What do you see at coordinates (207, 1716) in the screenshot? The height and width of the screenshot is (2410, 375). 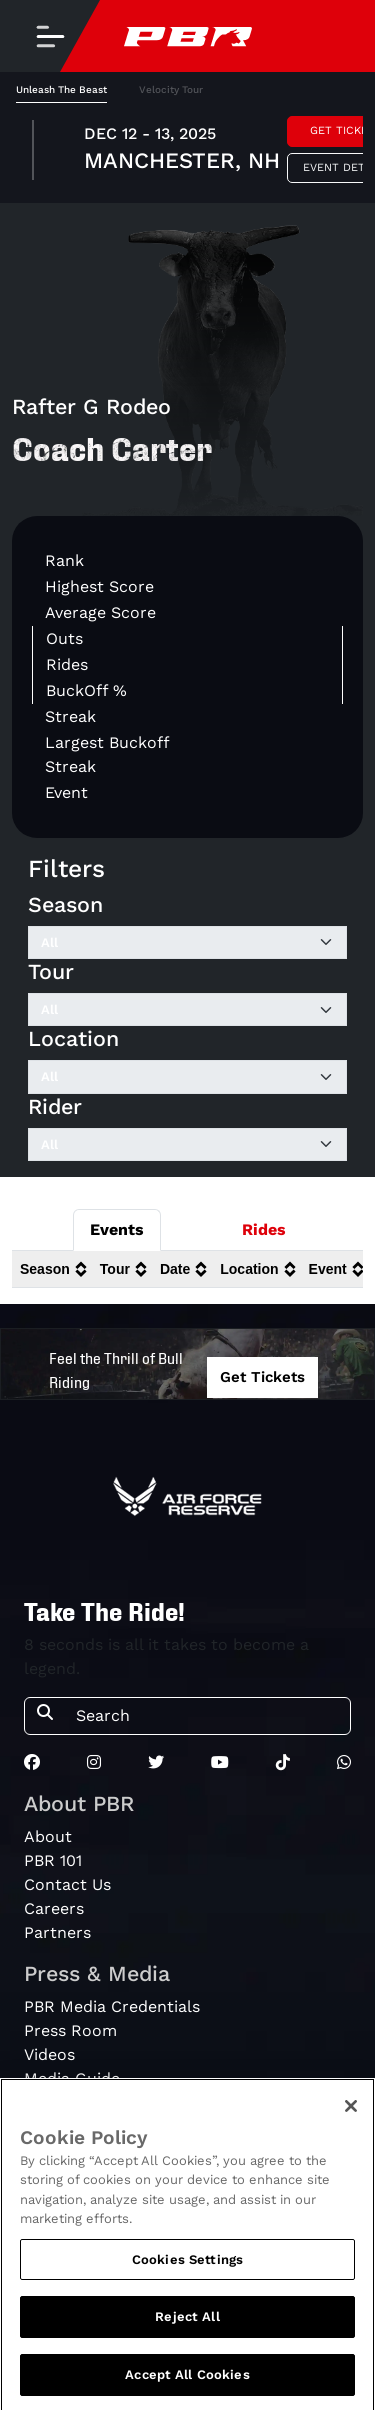 I see `[Search]` at bounding box center [207, 1716].